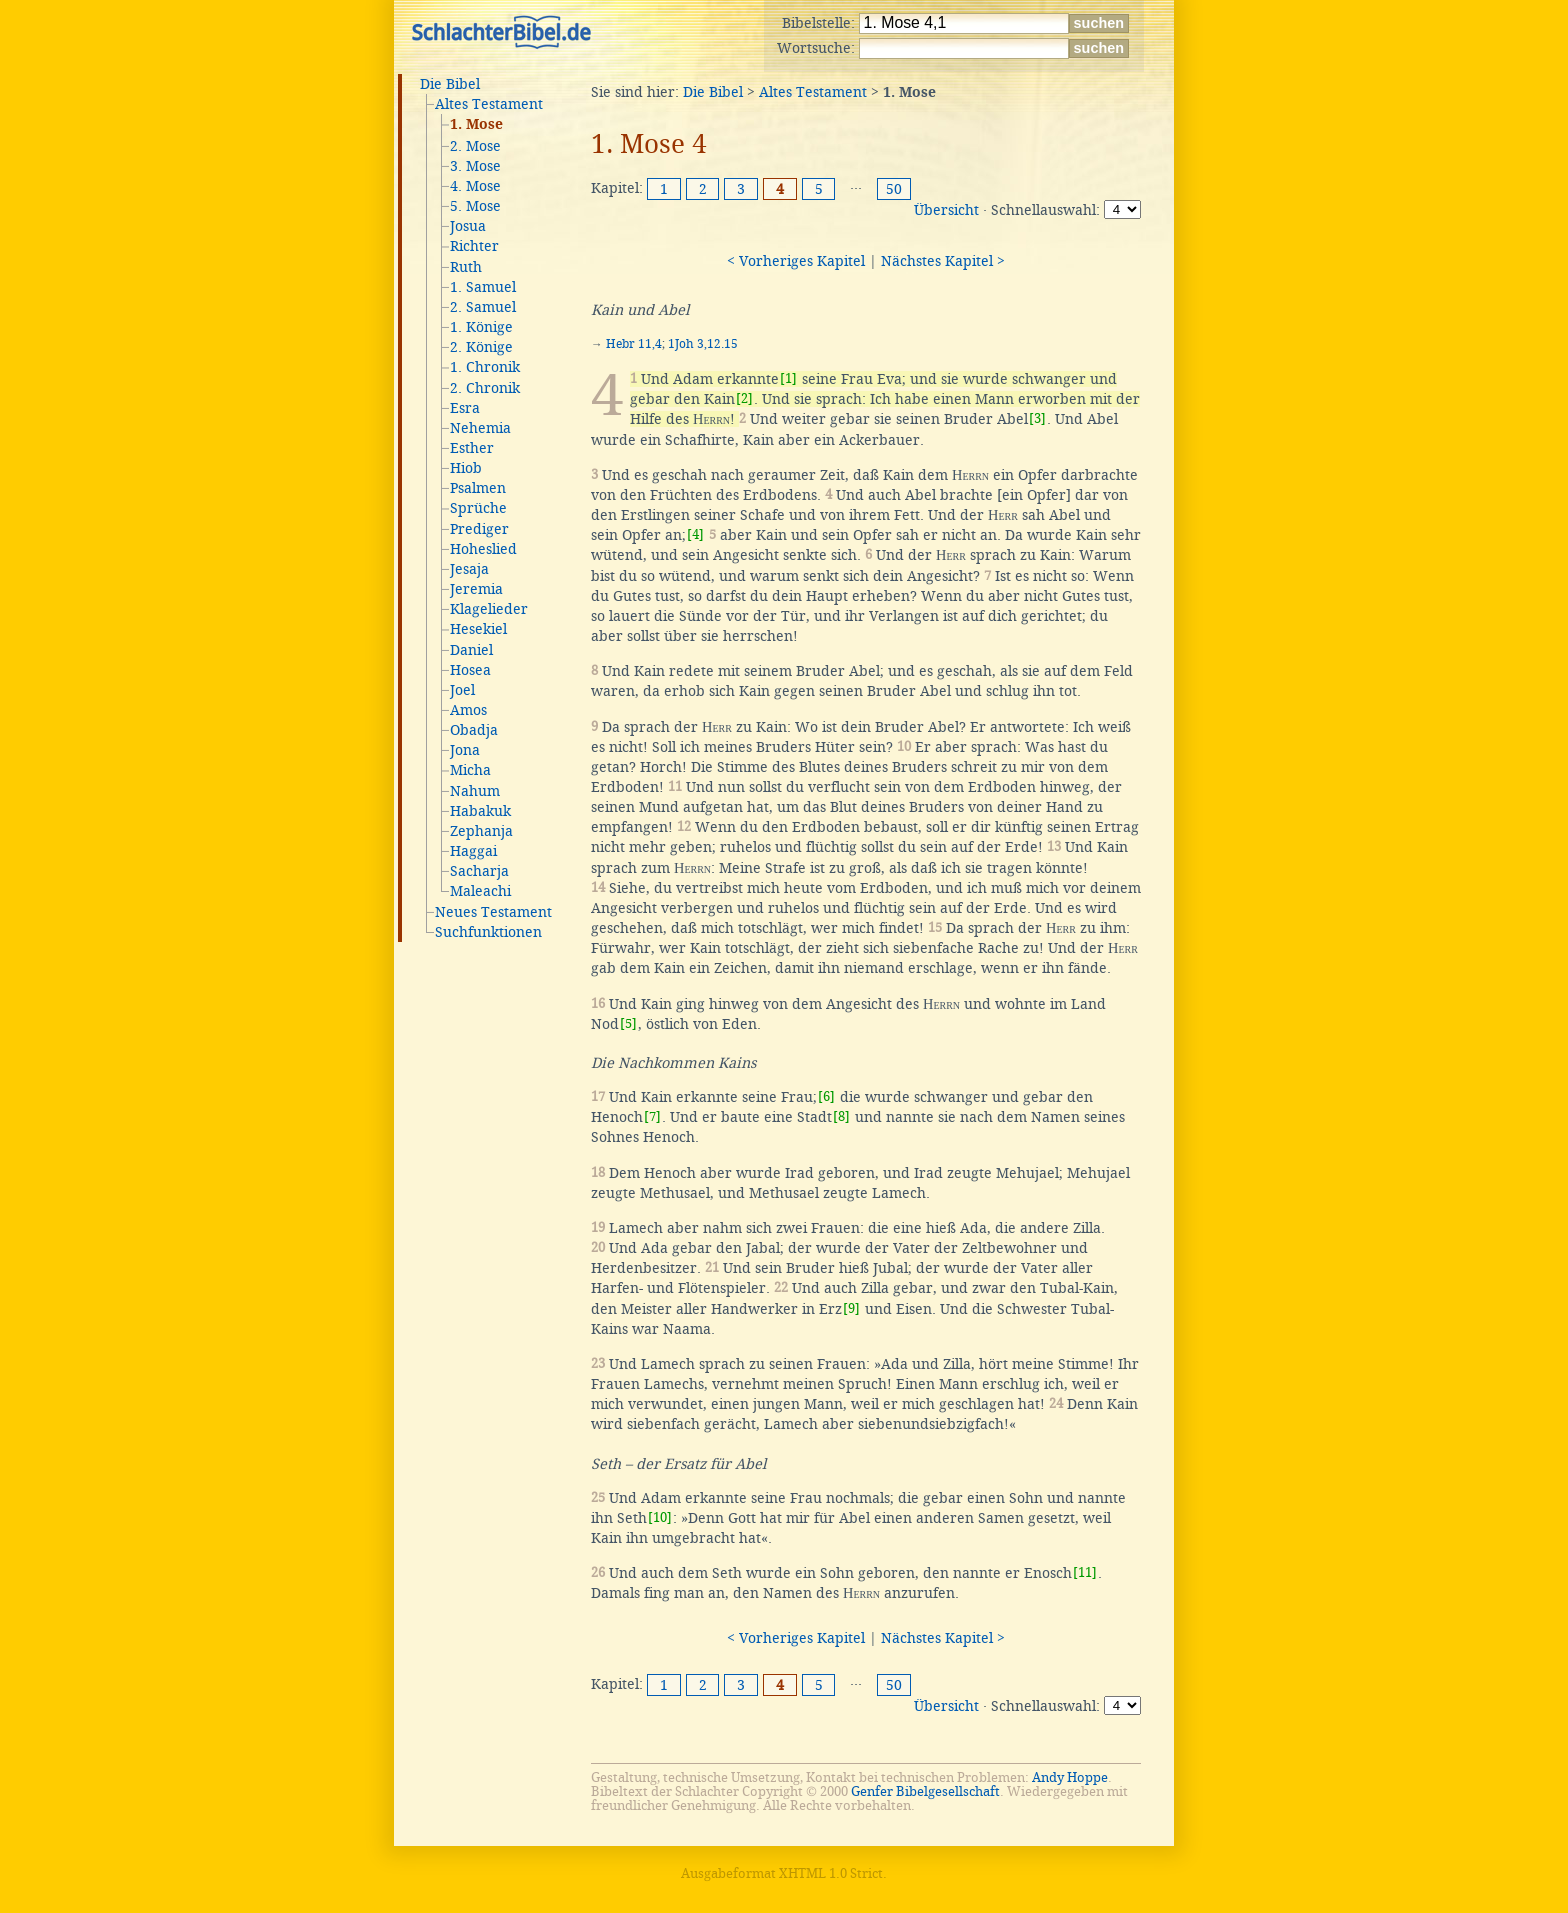  What do you see at coordinates (1085, 1572) in the screenshot?
I see `[11]` at bounding box center [1085, 1572].